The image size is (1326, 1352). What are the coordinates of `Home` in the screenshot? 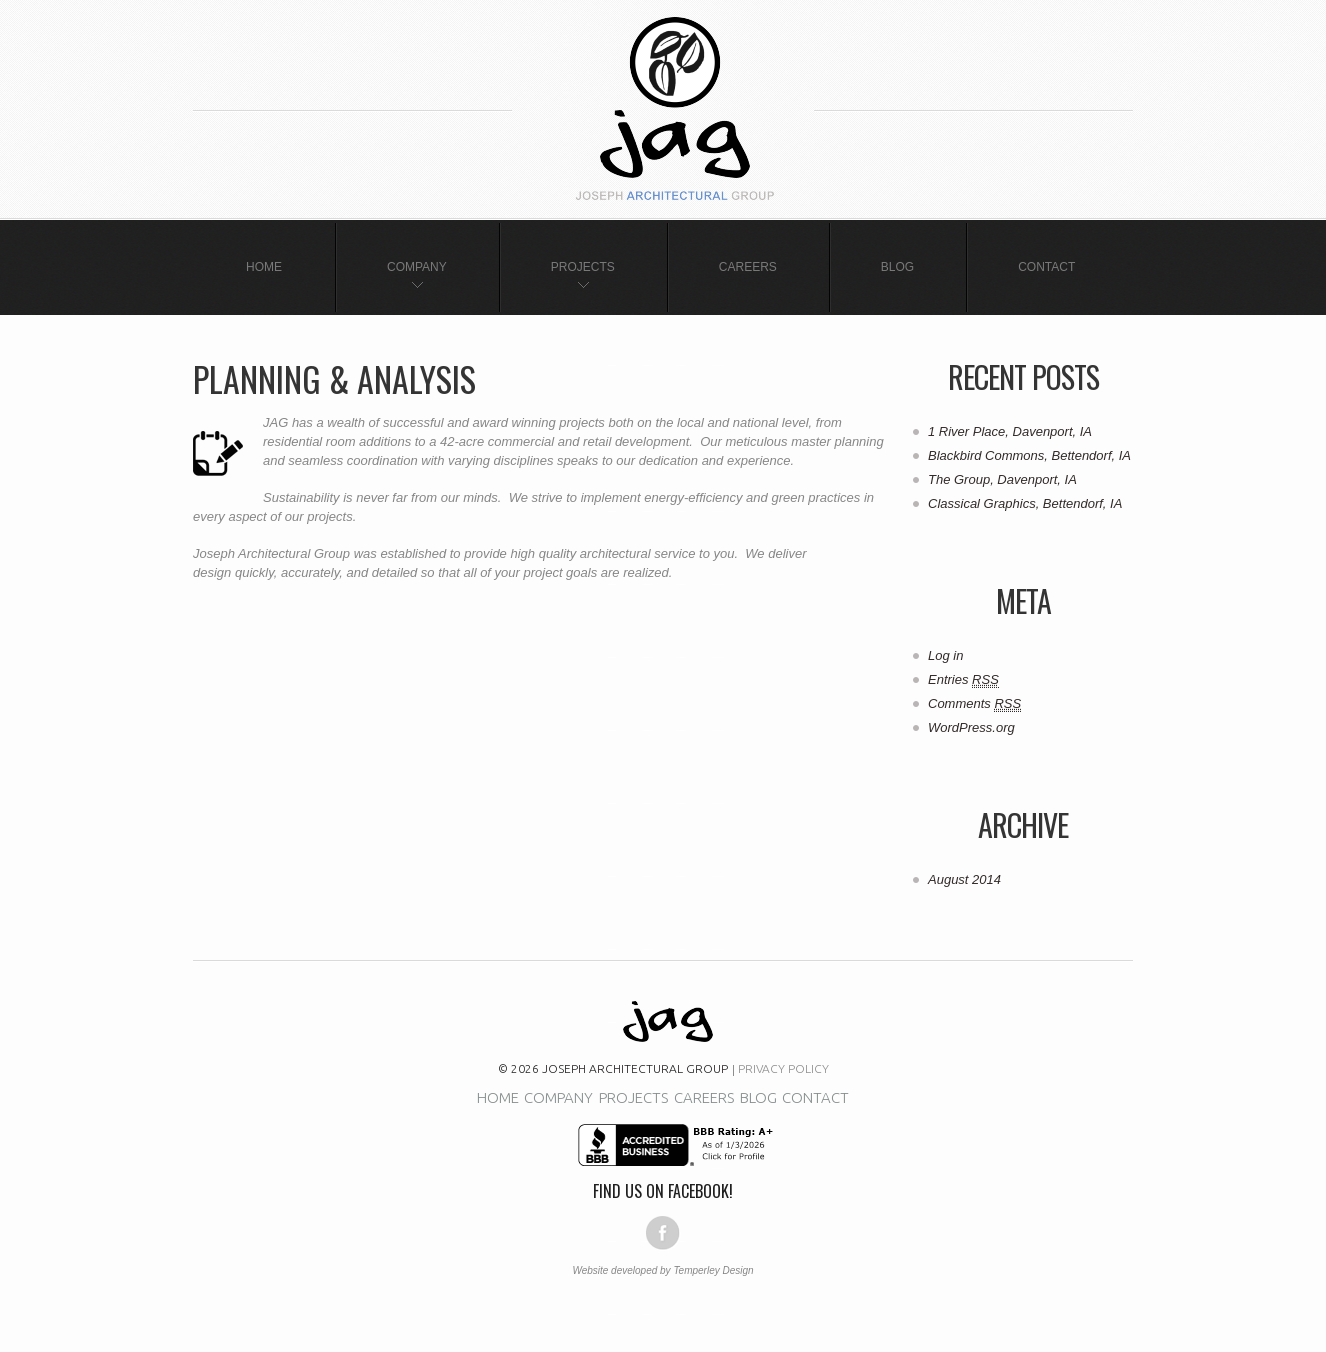 It's located at (264, 267).